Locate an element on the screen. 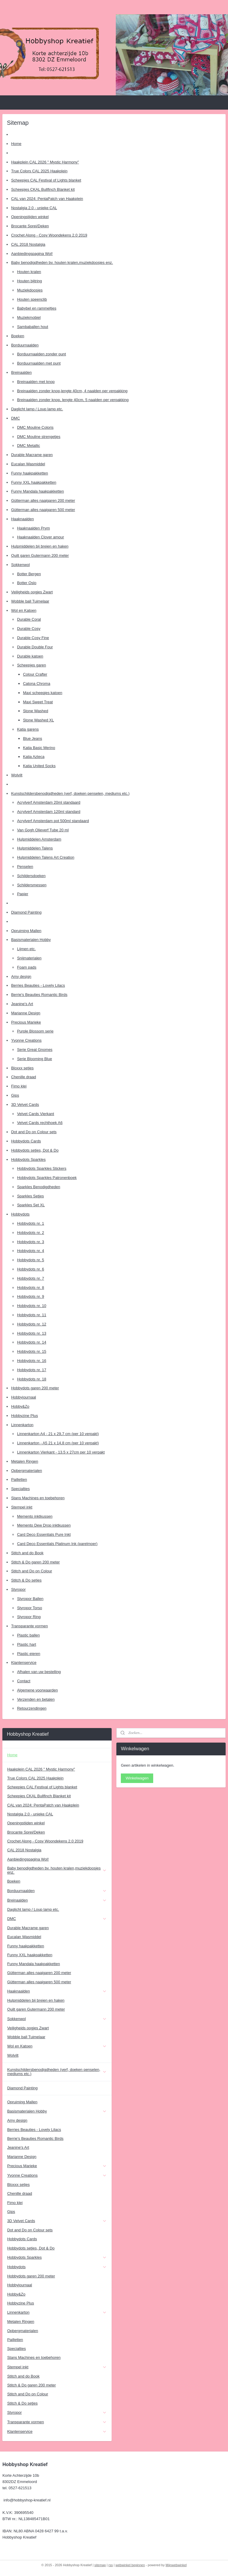 The height and width of the screenshot is (2576, 228). Lijmen etc. is located at coordinates (26, 949).